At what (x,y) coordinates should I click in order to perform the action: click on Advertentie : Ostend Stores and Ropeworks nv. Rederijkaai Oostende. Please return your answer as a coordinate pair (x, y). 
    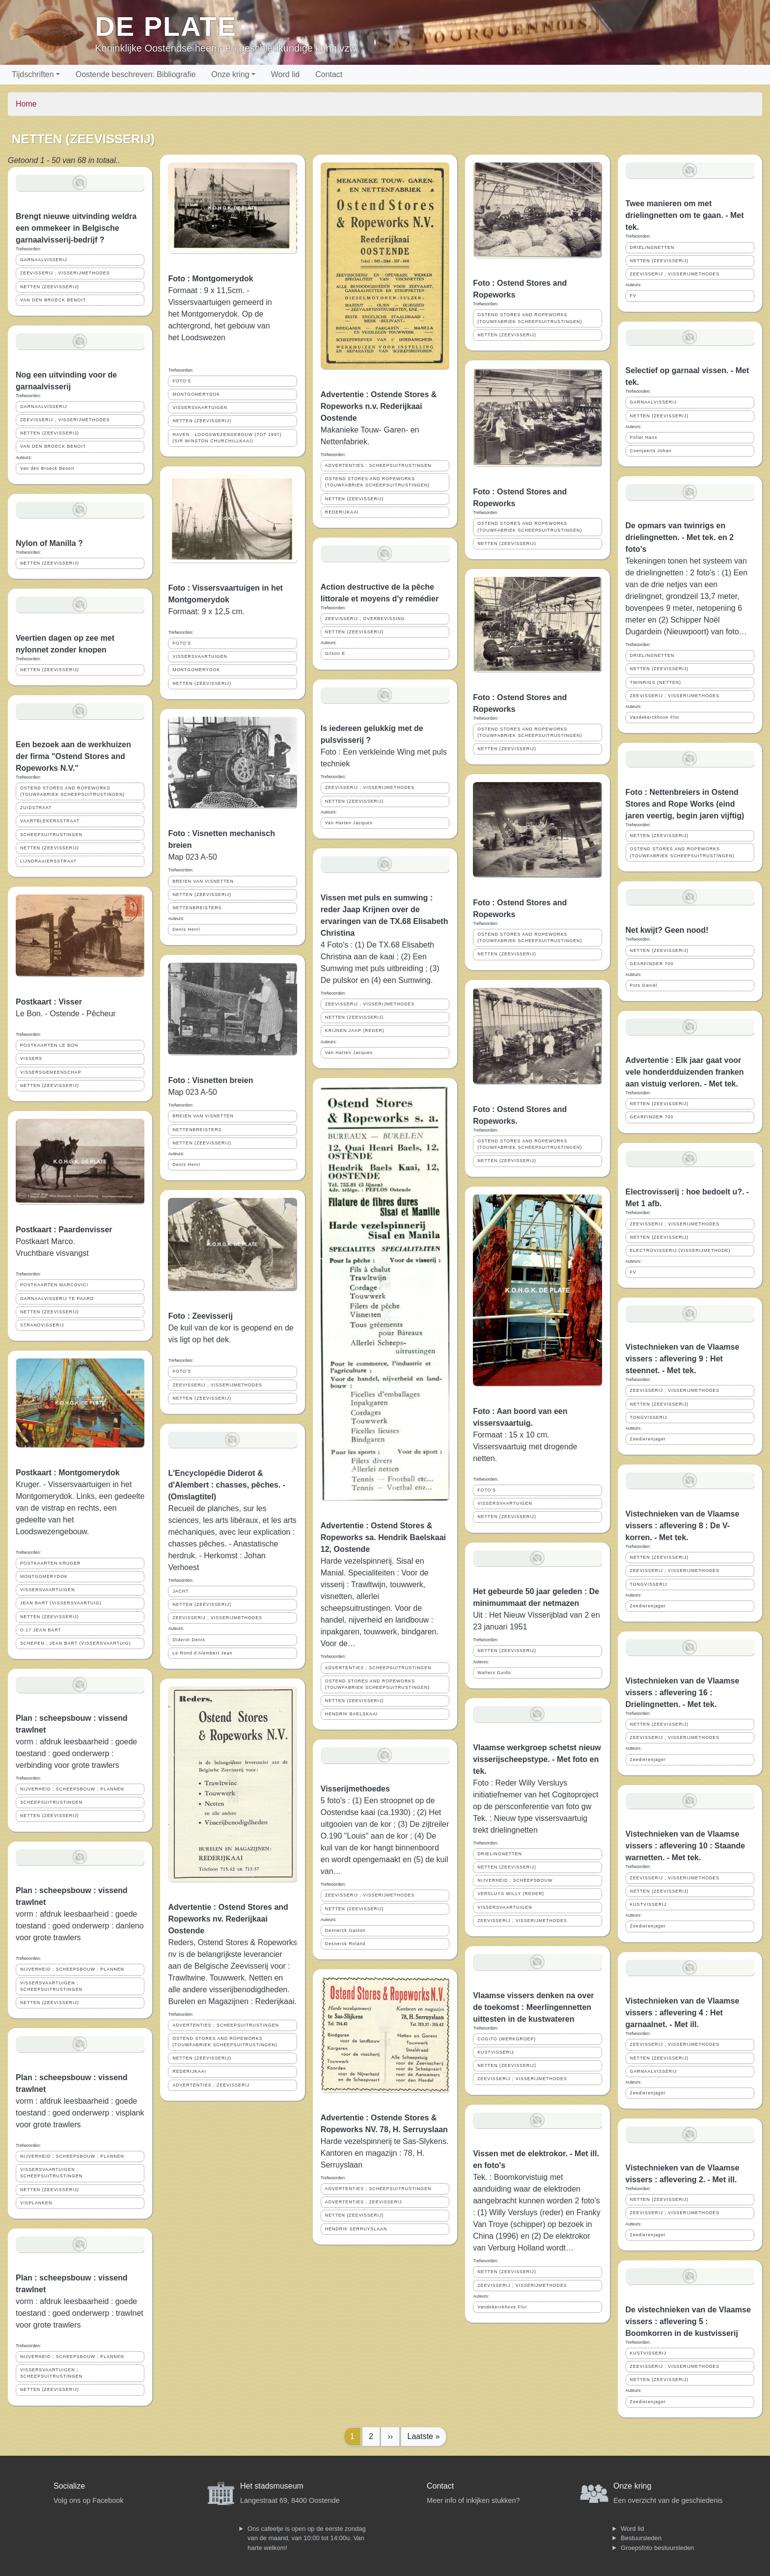
    Looking at the image, I should click on (228, 1919).